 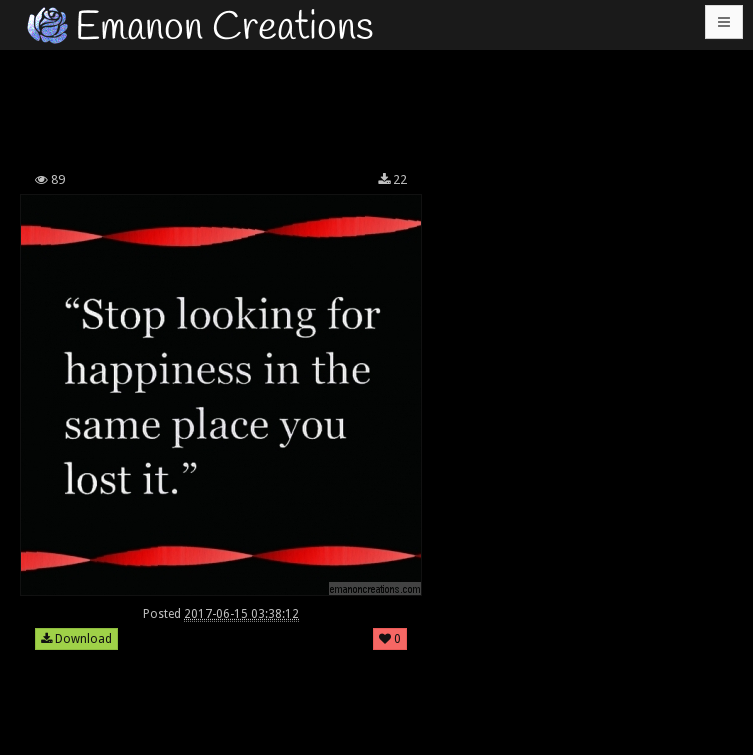 What do you see at coordinates (379, 105) in the screenshot?
I see `[Advertisement]` at bounding box center [379, 105].